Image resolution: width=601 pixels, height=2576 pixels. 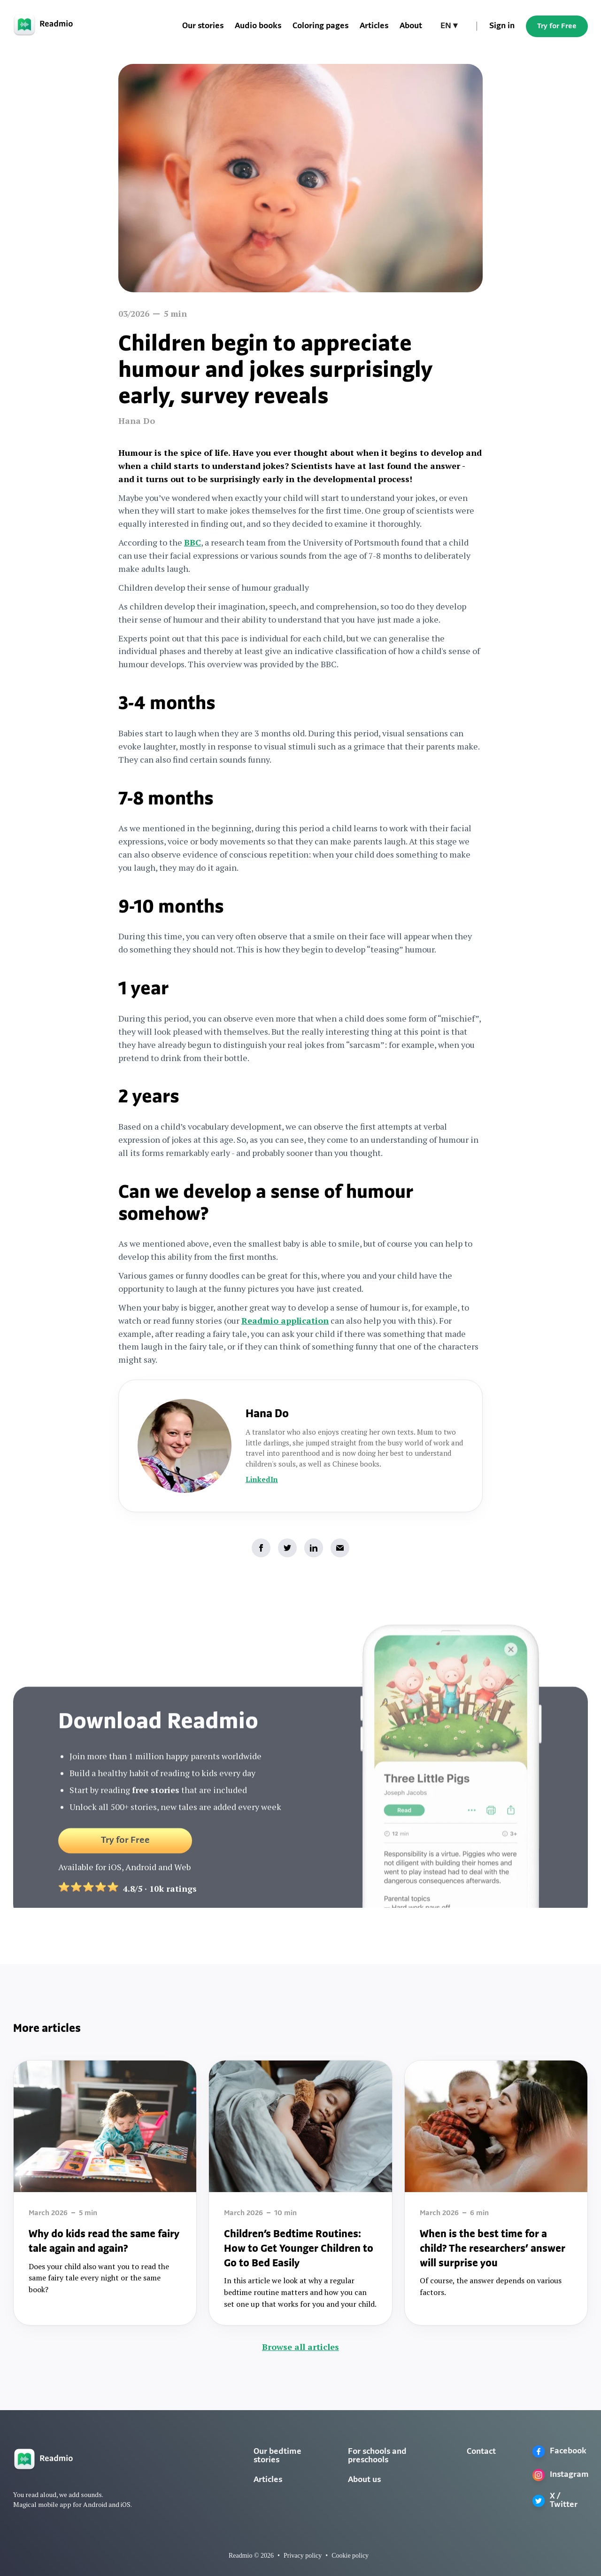 I want to click on About, so click(x=411, y=26).